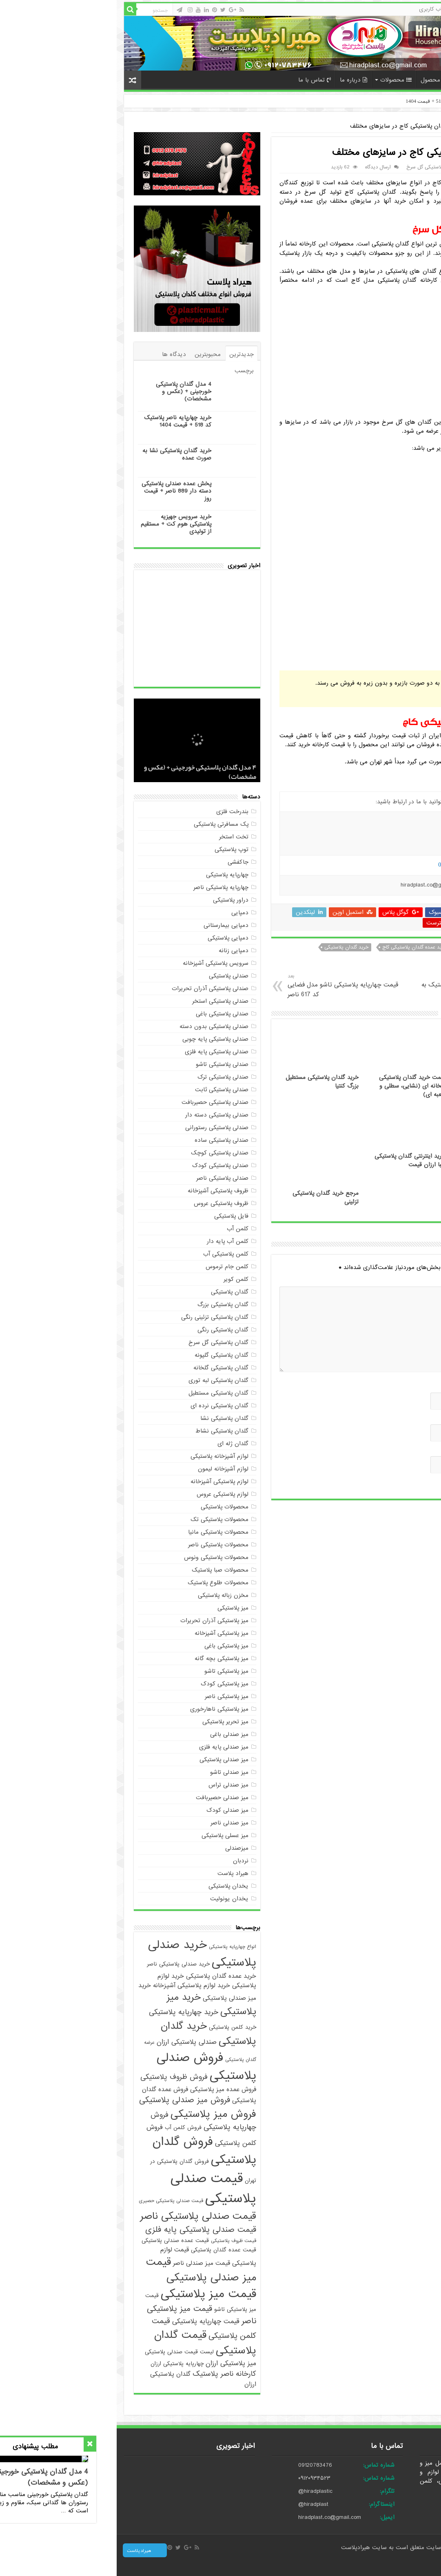  I want to click on فروش عمده میز پلاستیکی [فروش عمده میز پلاستیکی (6 مورد)], so click(106, 2089).